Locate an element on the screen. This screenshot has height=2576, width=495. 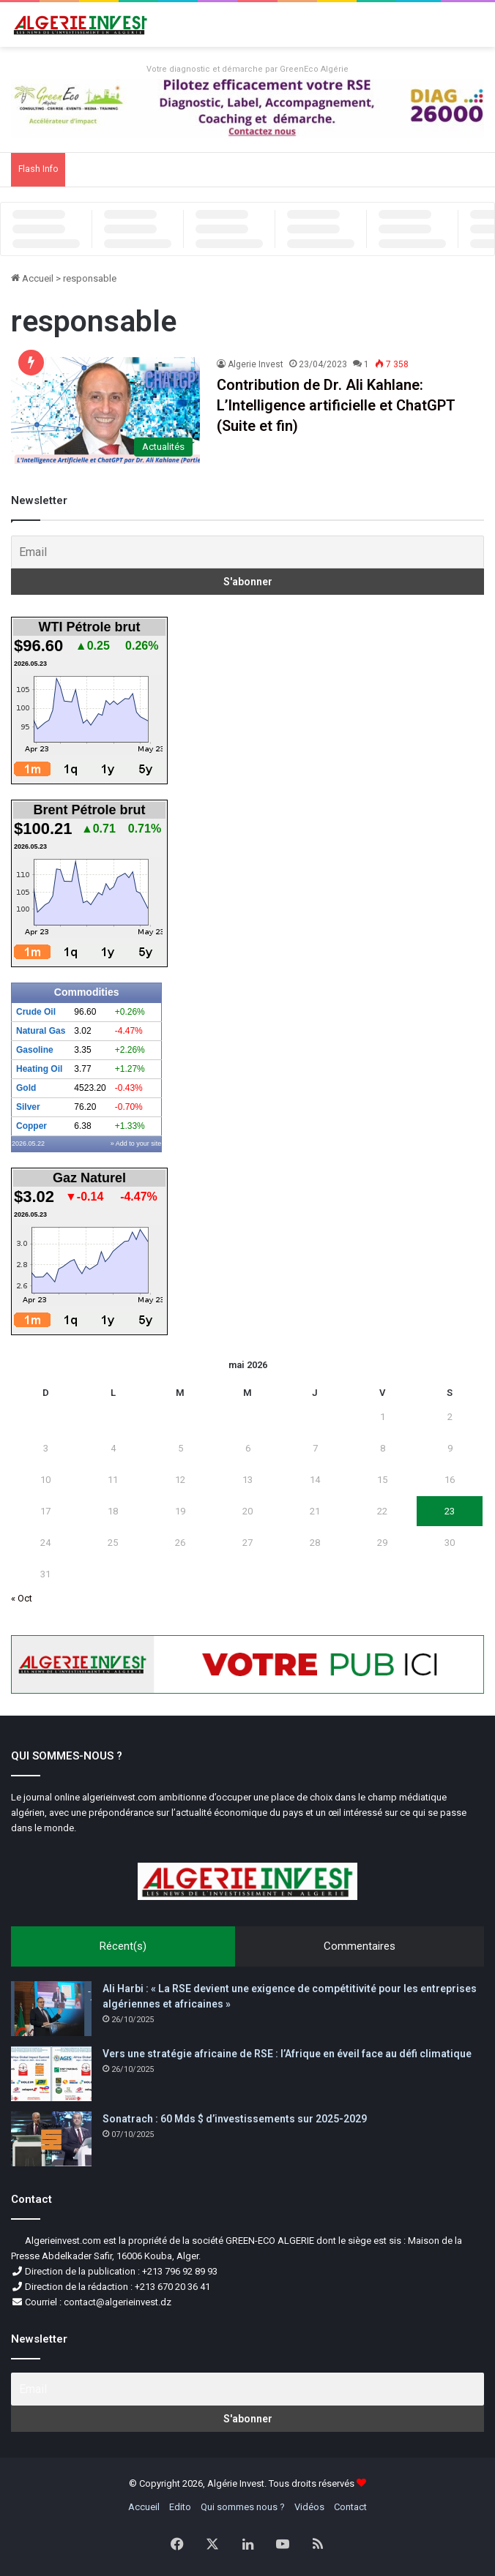
Sonatrach : 60 Mds $ d’investissements sur 2025-2029 is located at coordinates (235, 2119).